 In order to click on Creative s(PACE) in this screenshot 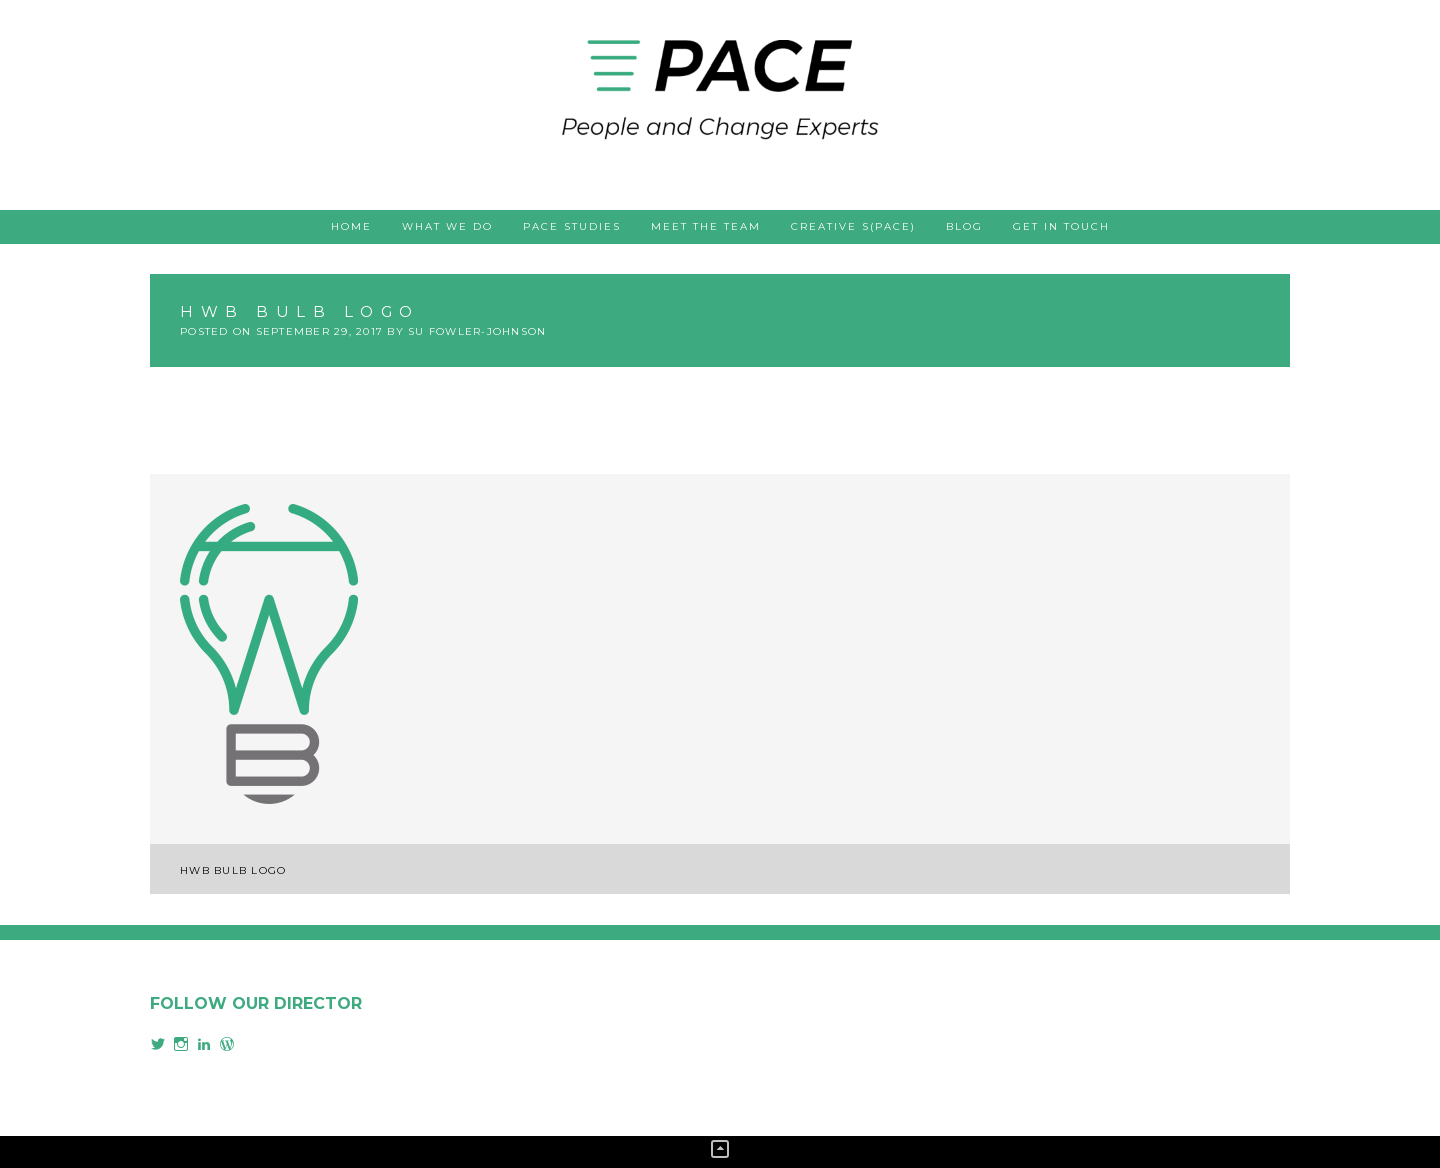, I will do `click(853, 226)`.